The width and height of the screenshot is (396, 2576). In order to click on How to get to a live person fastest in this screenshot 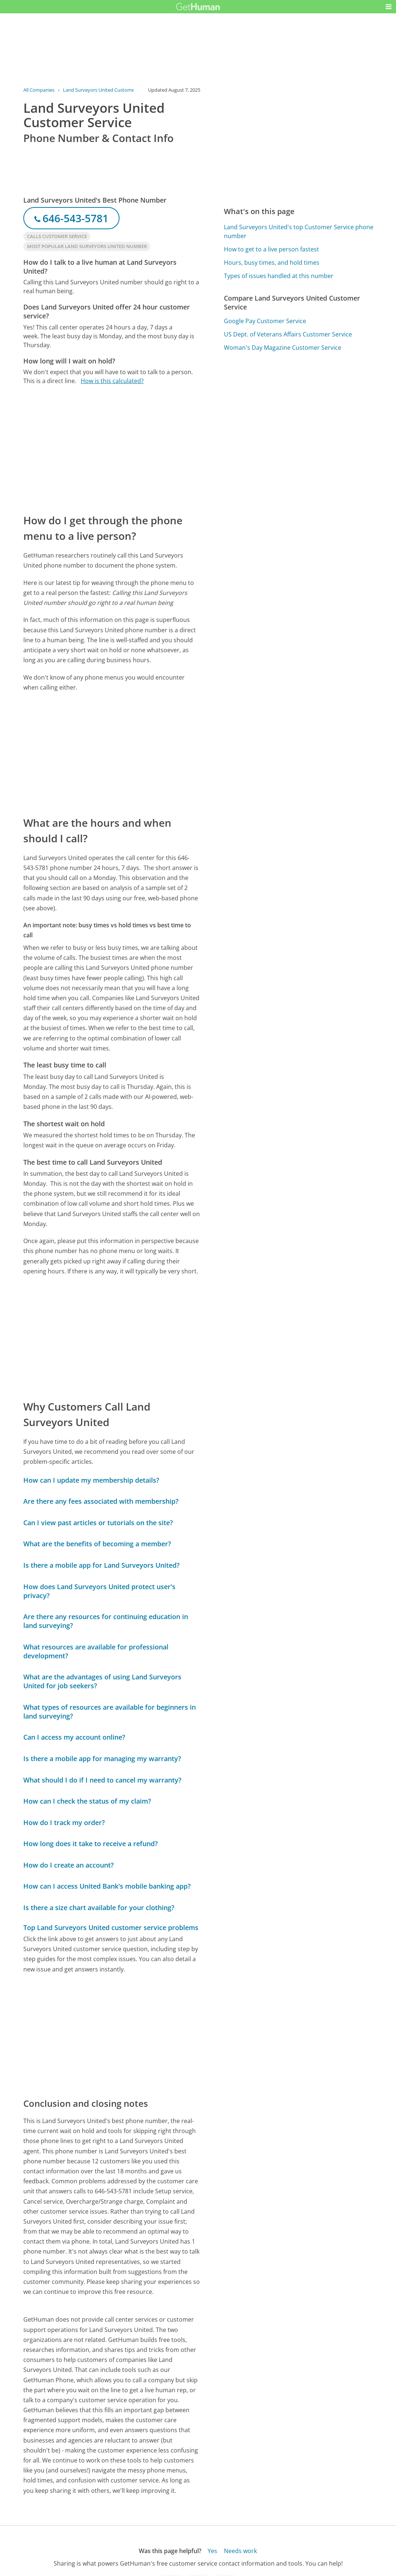, I will do `click(271, 249)`.